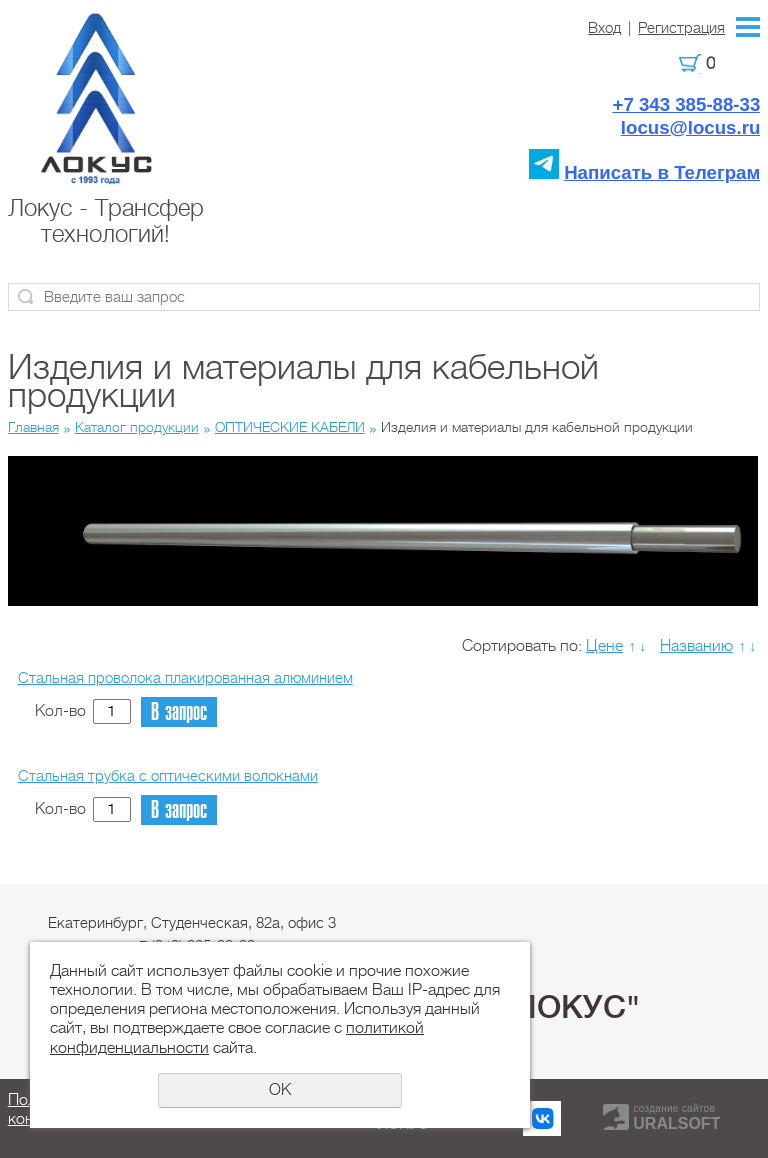 The height and width of the screenshot is (1158, 768). What do you see at coordinates (696, 646) in the screenshot?
I see `Названию` at bounding box center [696, 646].